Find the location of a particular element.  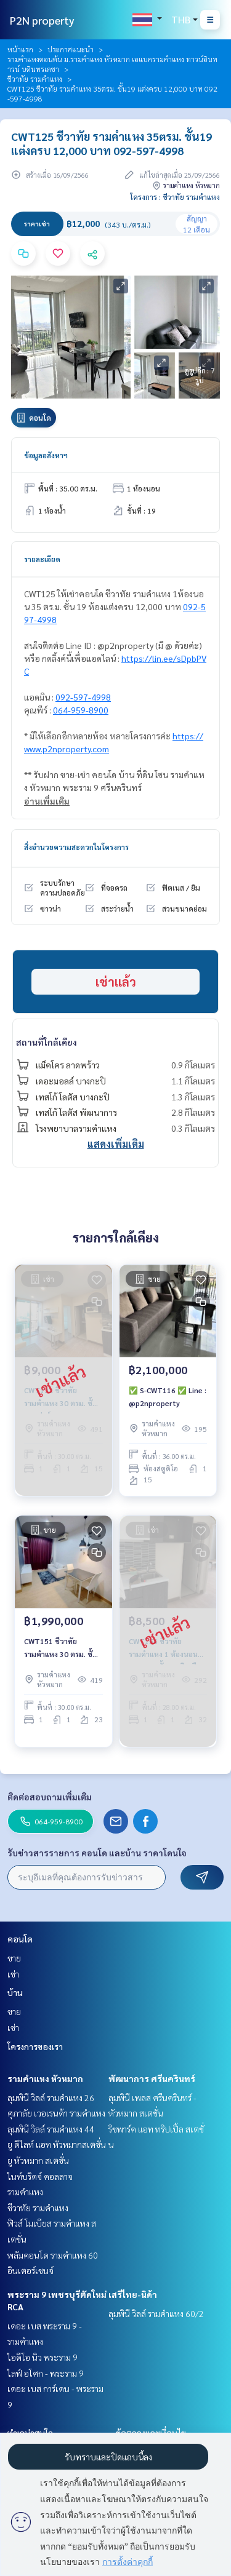

หน้าแรก is located at coordinates (20, 49).